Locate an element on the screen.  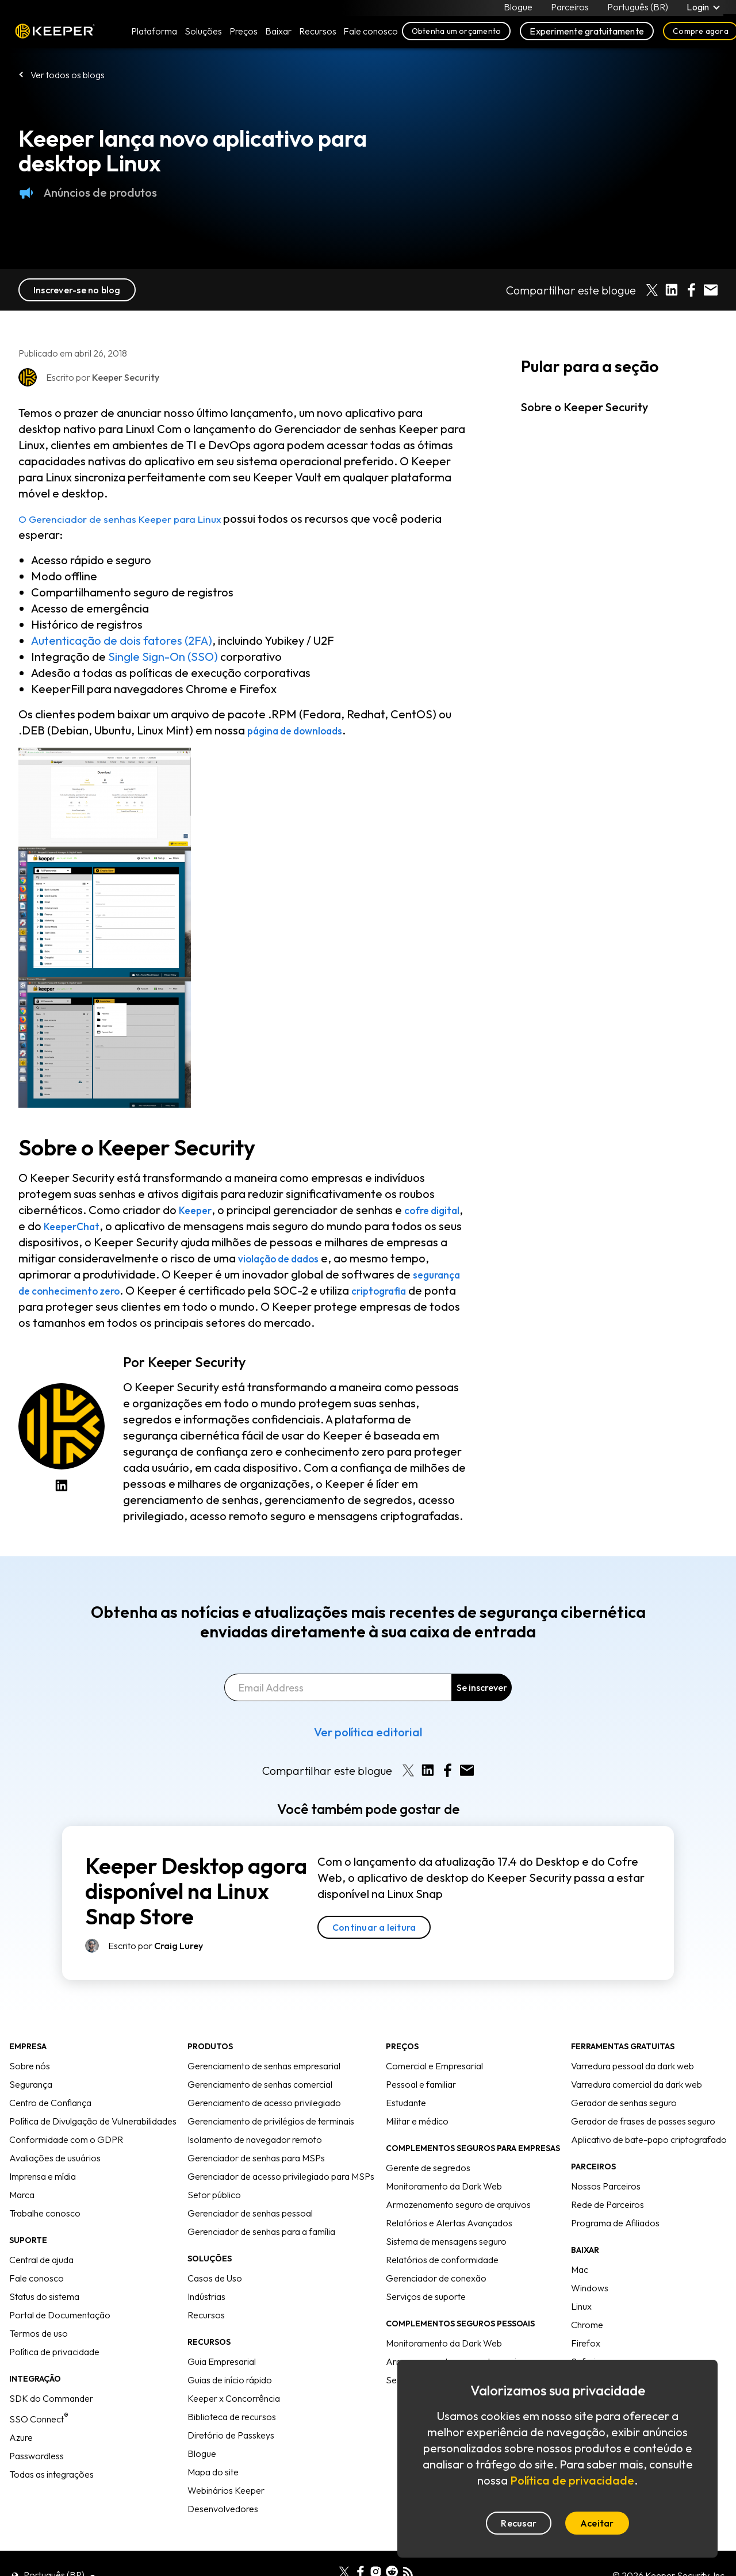
Windows is located at coordinates (589, 2288).